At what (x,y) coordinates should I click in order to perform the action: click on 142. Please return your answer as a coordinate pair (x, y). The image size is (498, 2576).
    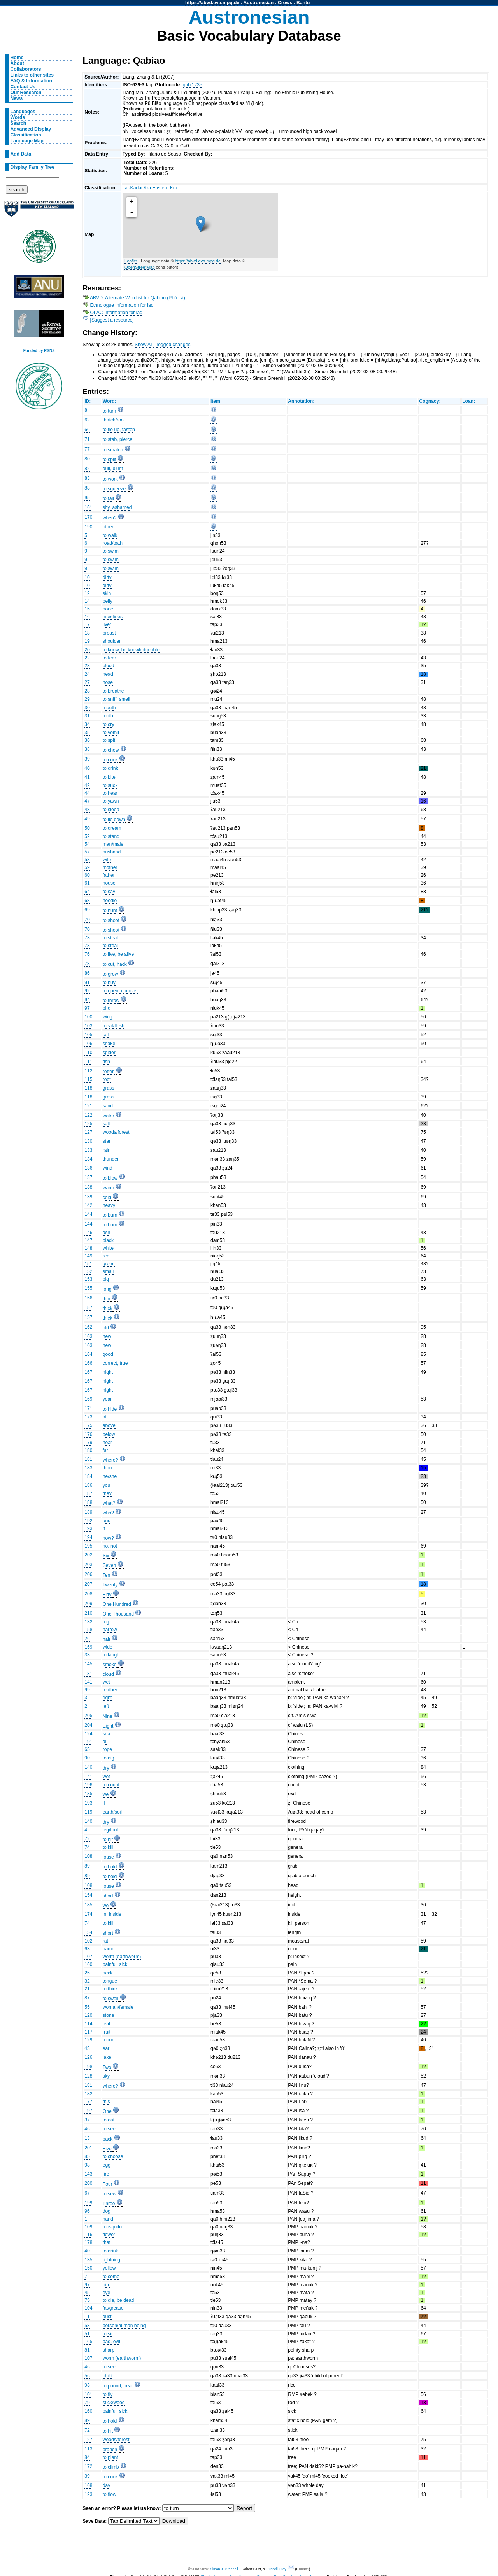
    Looking at the image, I should click on (88, 1205).